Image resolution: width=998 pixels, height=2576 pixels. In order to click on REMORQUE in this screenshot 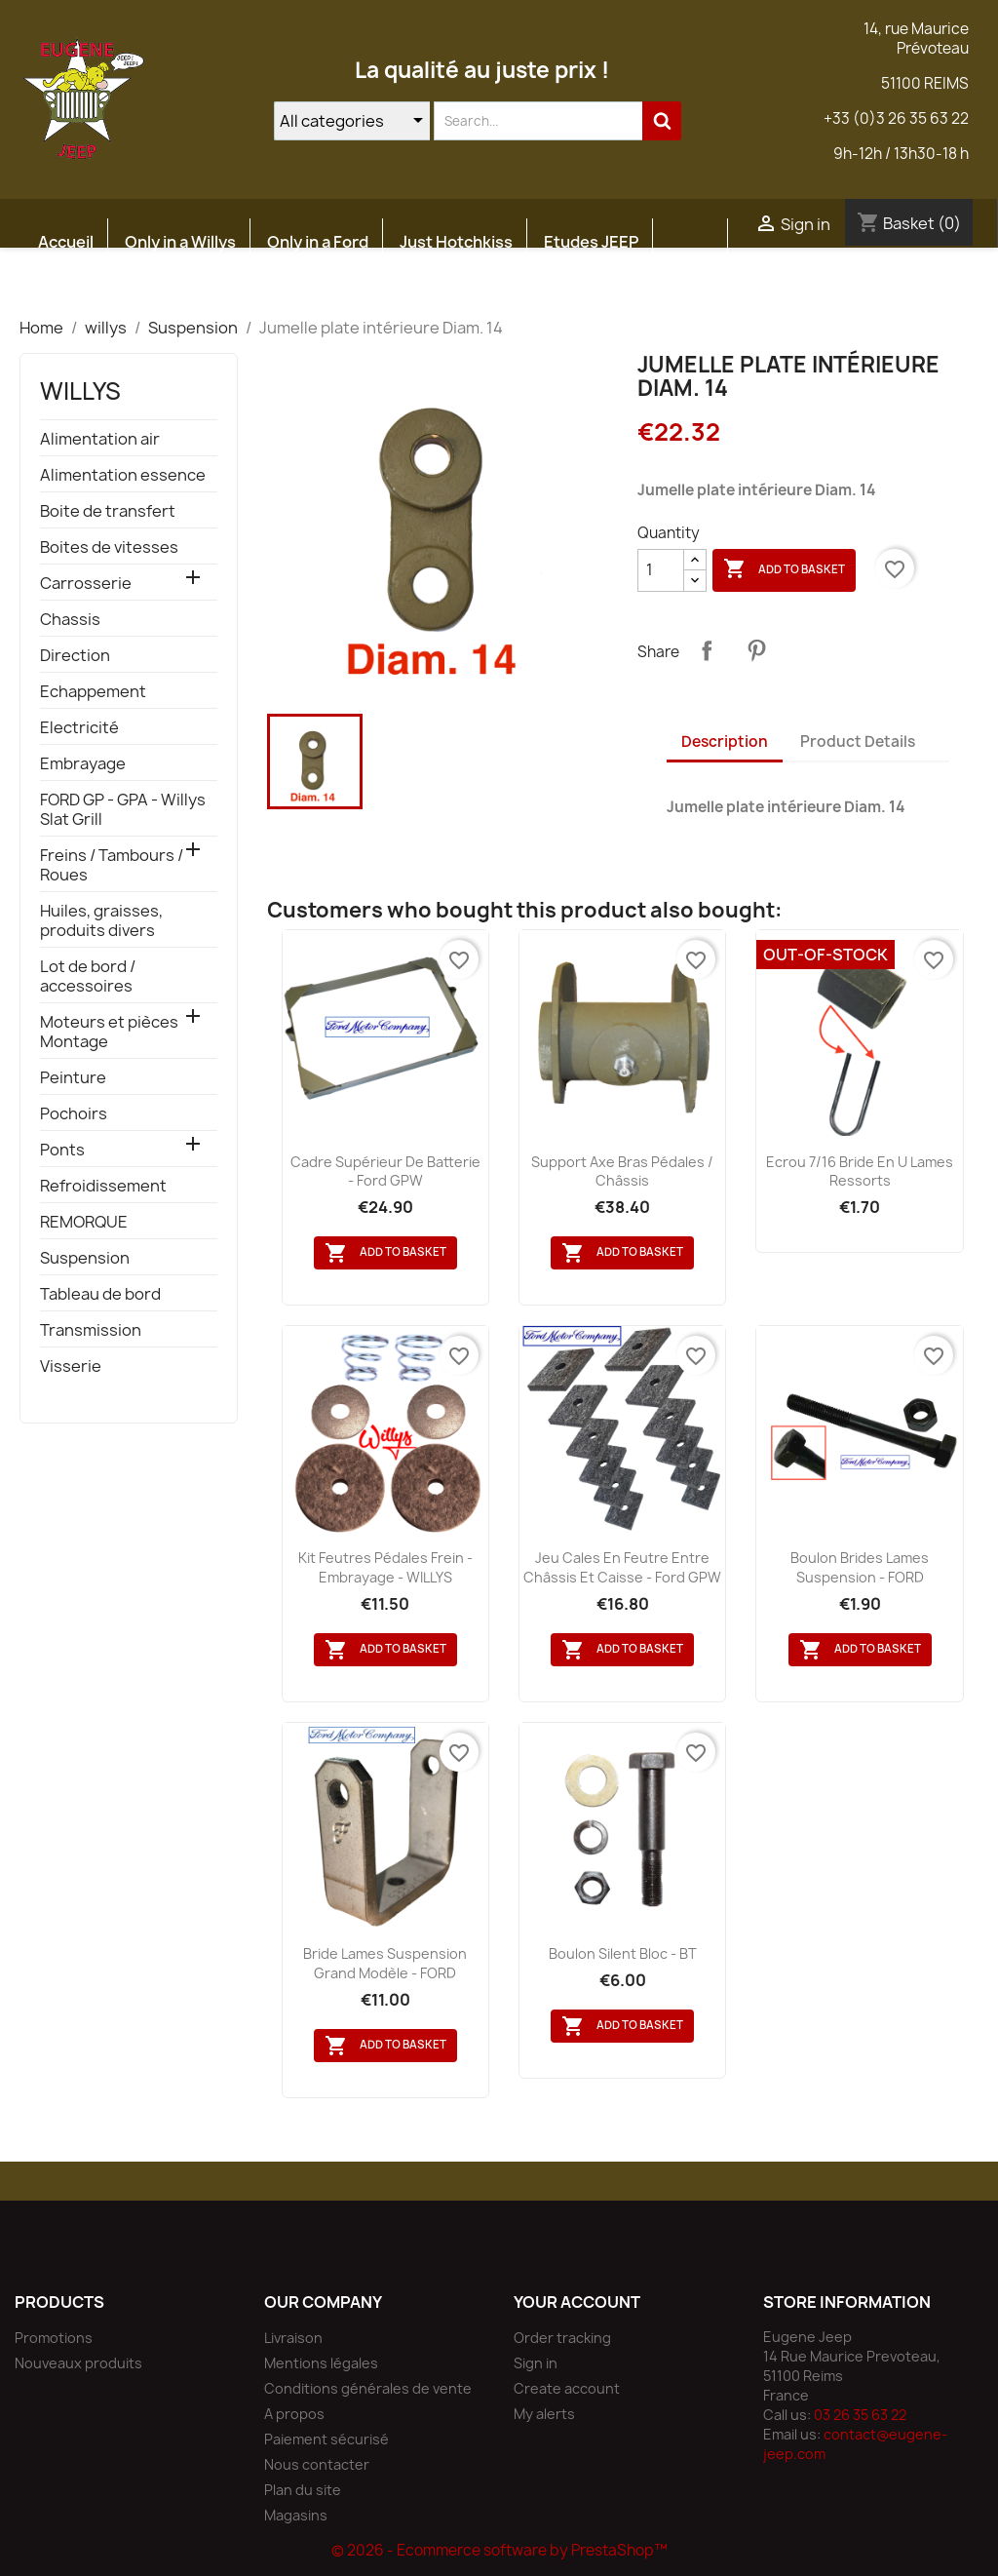, I will do `click(84, 1222)`.